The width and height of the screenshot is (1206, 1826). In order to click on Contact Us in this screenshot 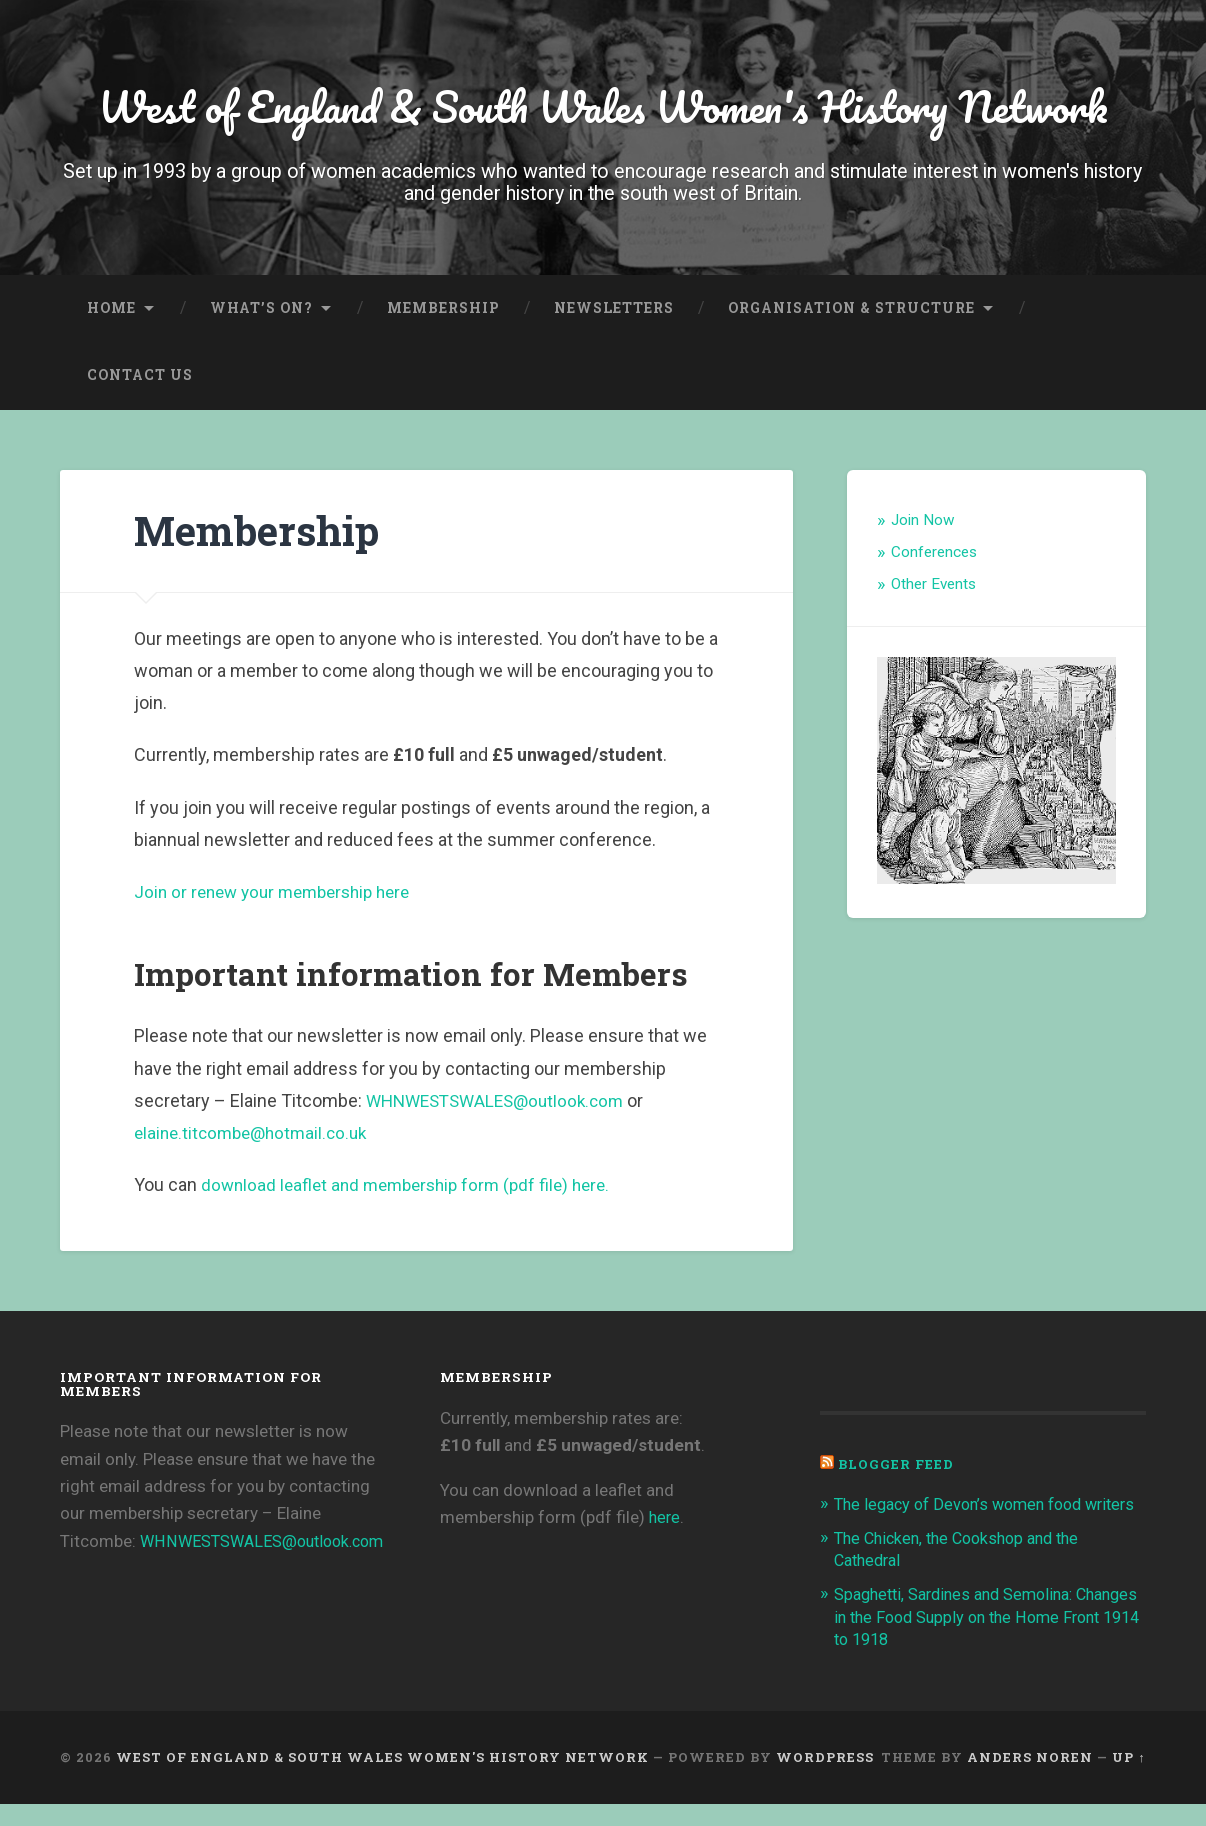, I will do `click(140, 375)`.